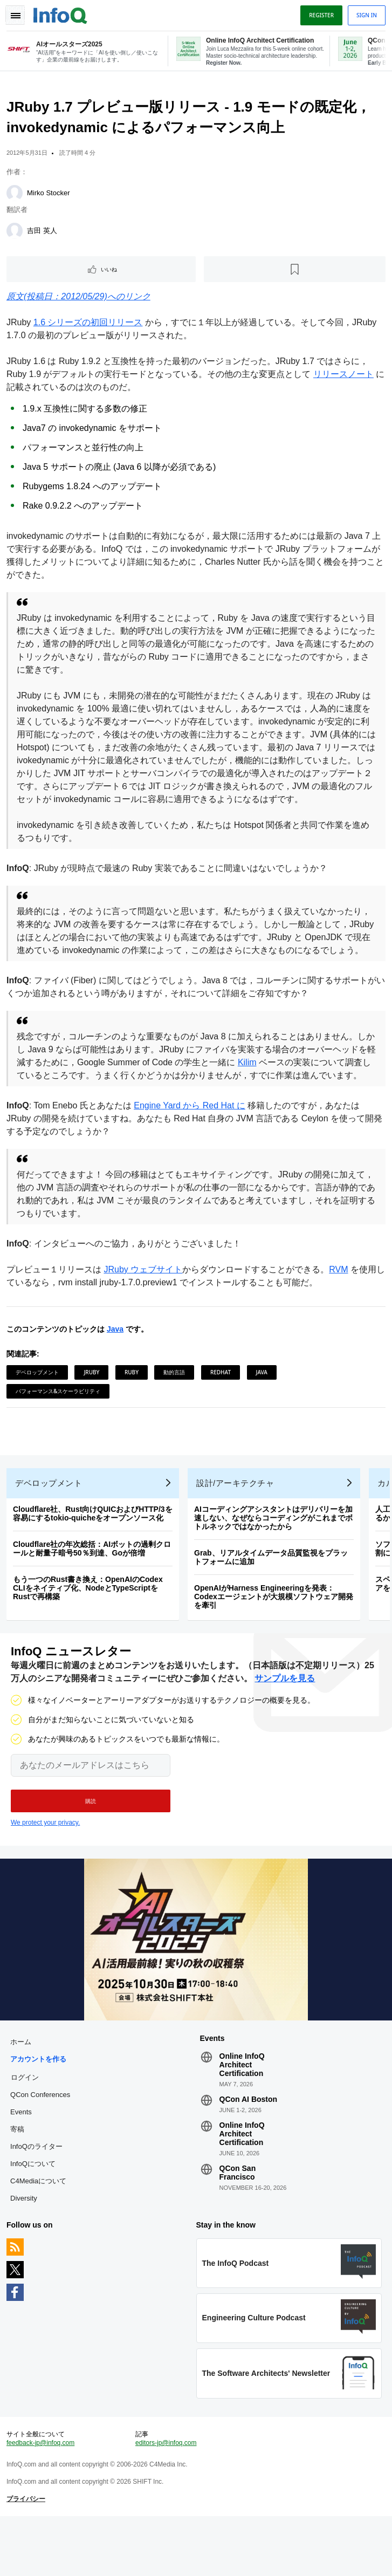  What do you see at coordinates (340, 1299) in the screenshot?
I see `RVM` at bounding box center [340, 1299].